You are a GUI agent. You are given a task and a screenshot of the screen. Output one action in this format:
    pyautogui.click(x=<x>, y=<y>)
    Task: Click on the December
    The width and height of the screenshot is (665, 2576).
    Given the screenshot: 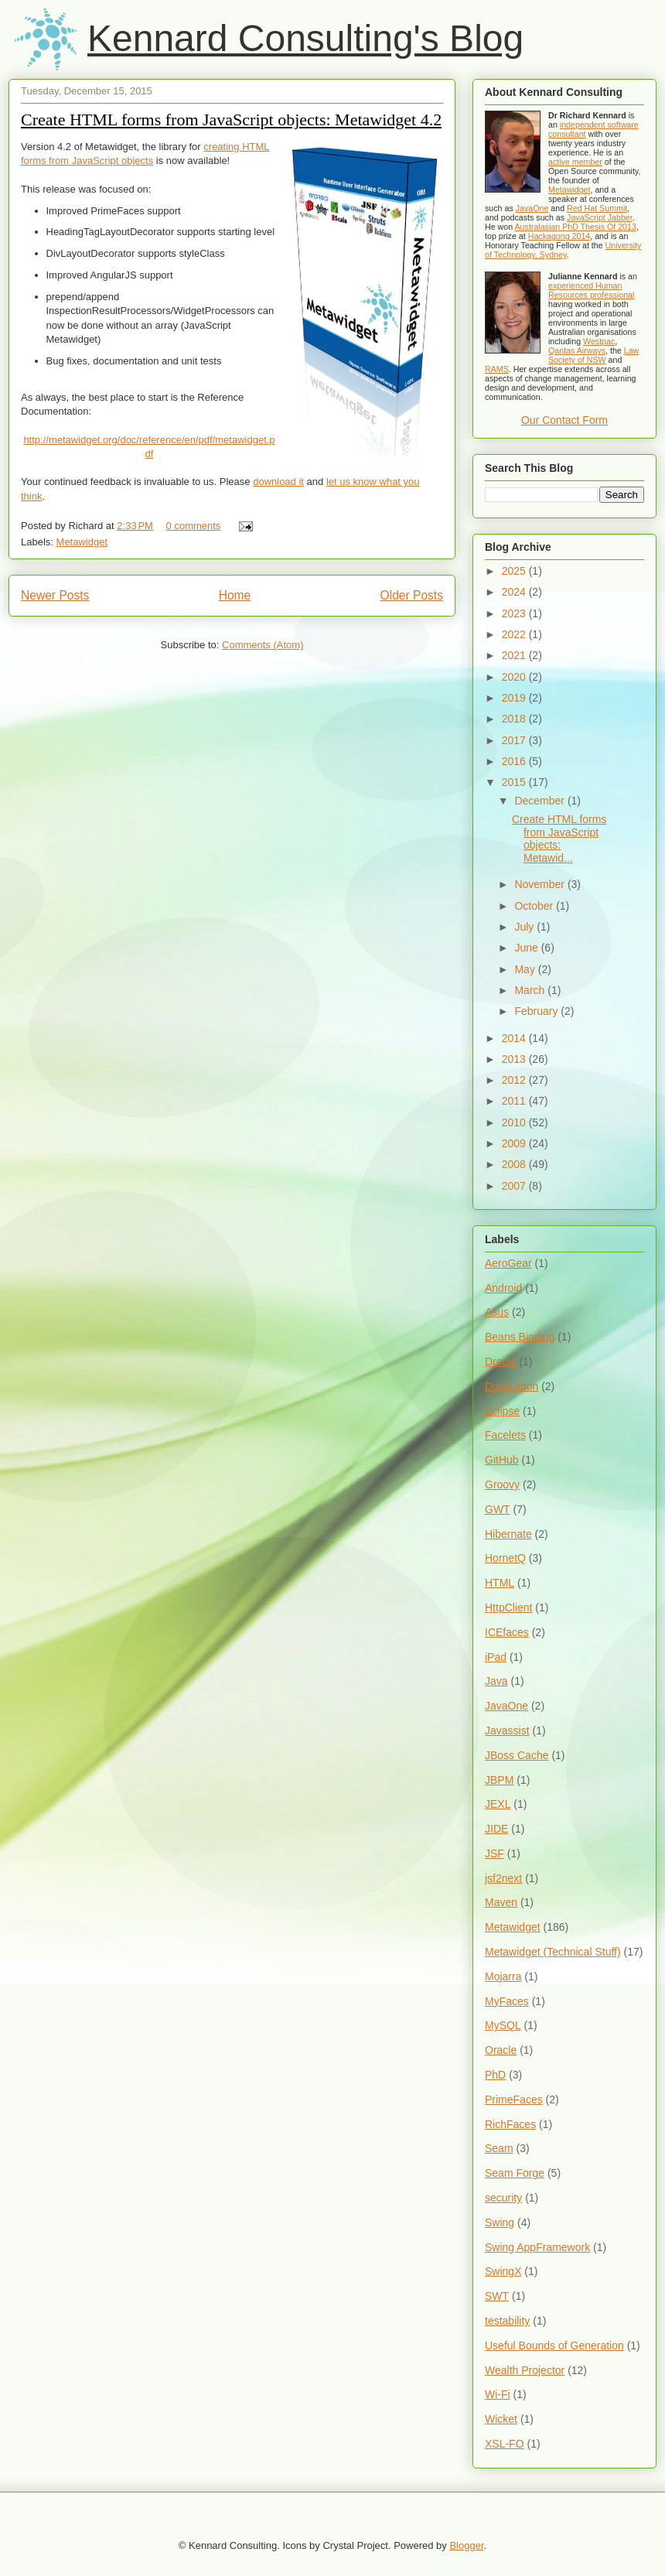 What is the action you would take?
    pyautogui.click(x=540, y=800)
    